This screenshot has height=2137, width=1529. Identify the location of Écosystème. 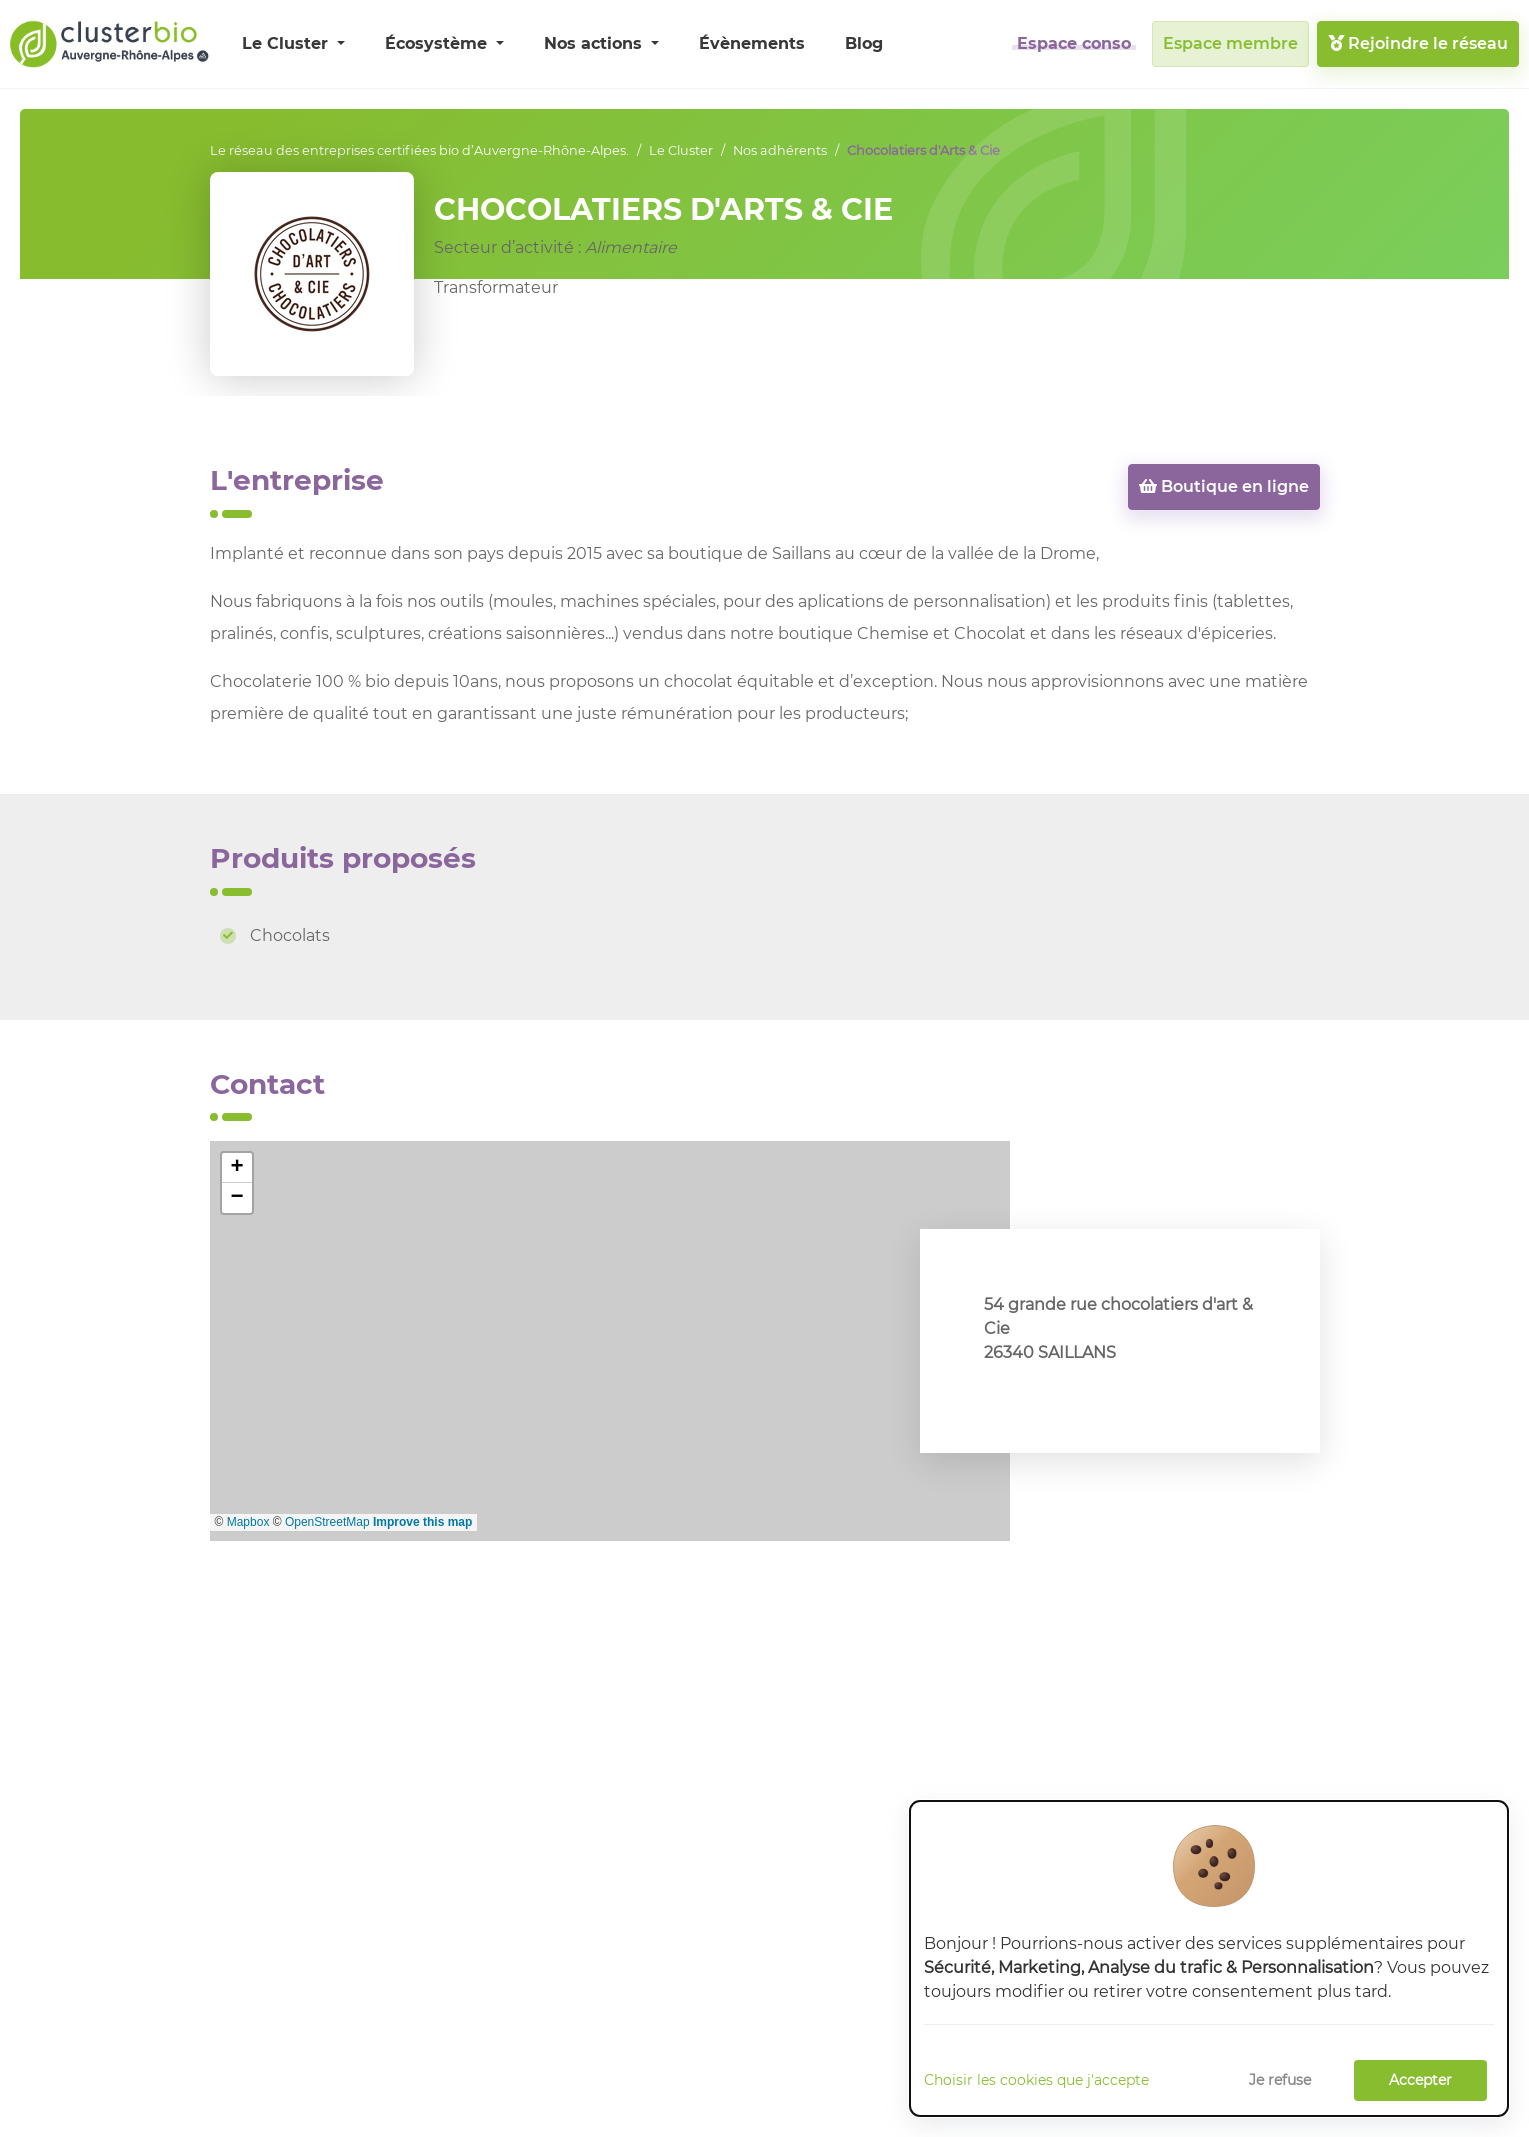
(438, 43).